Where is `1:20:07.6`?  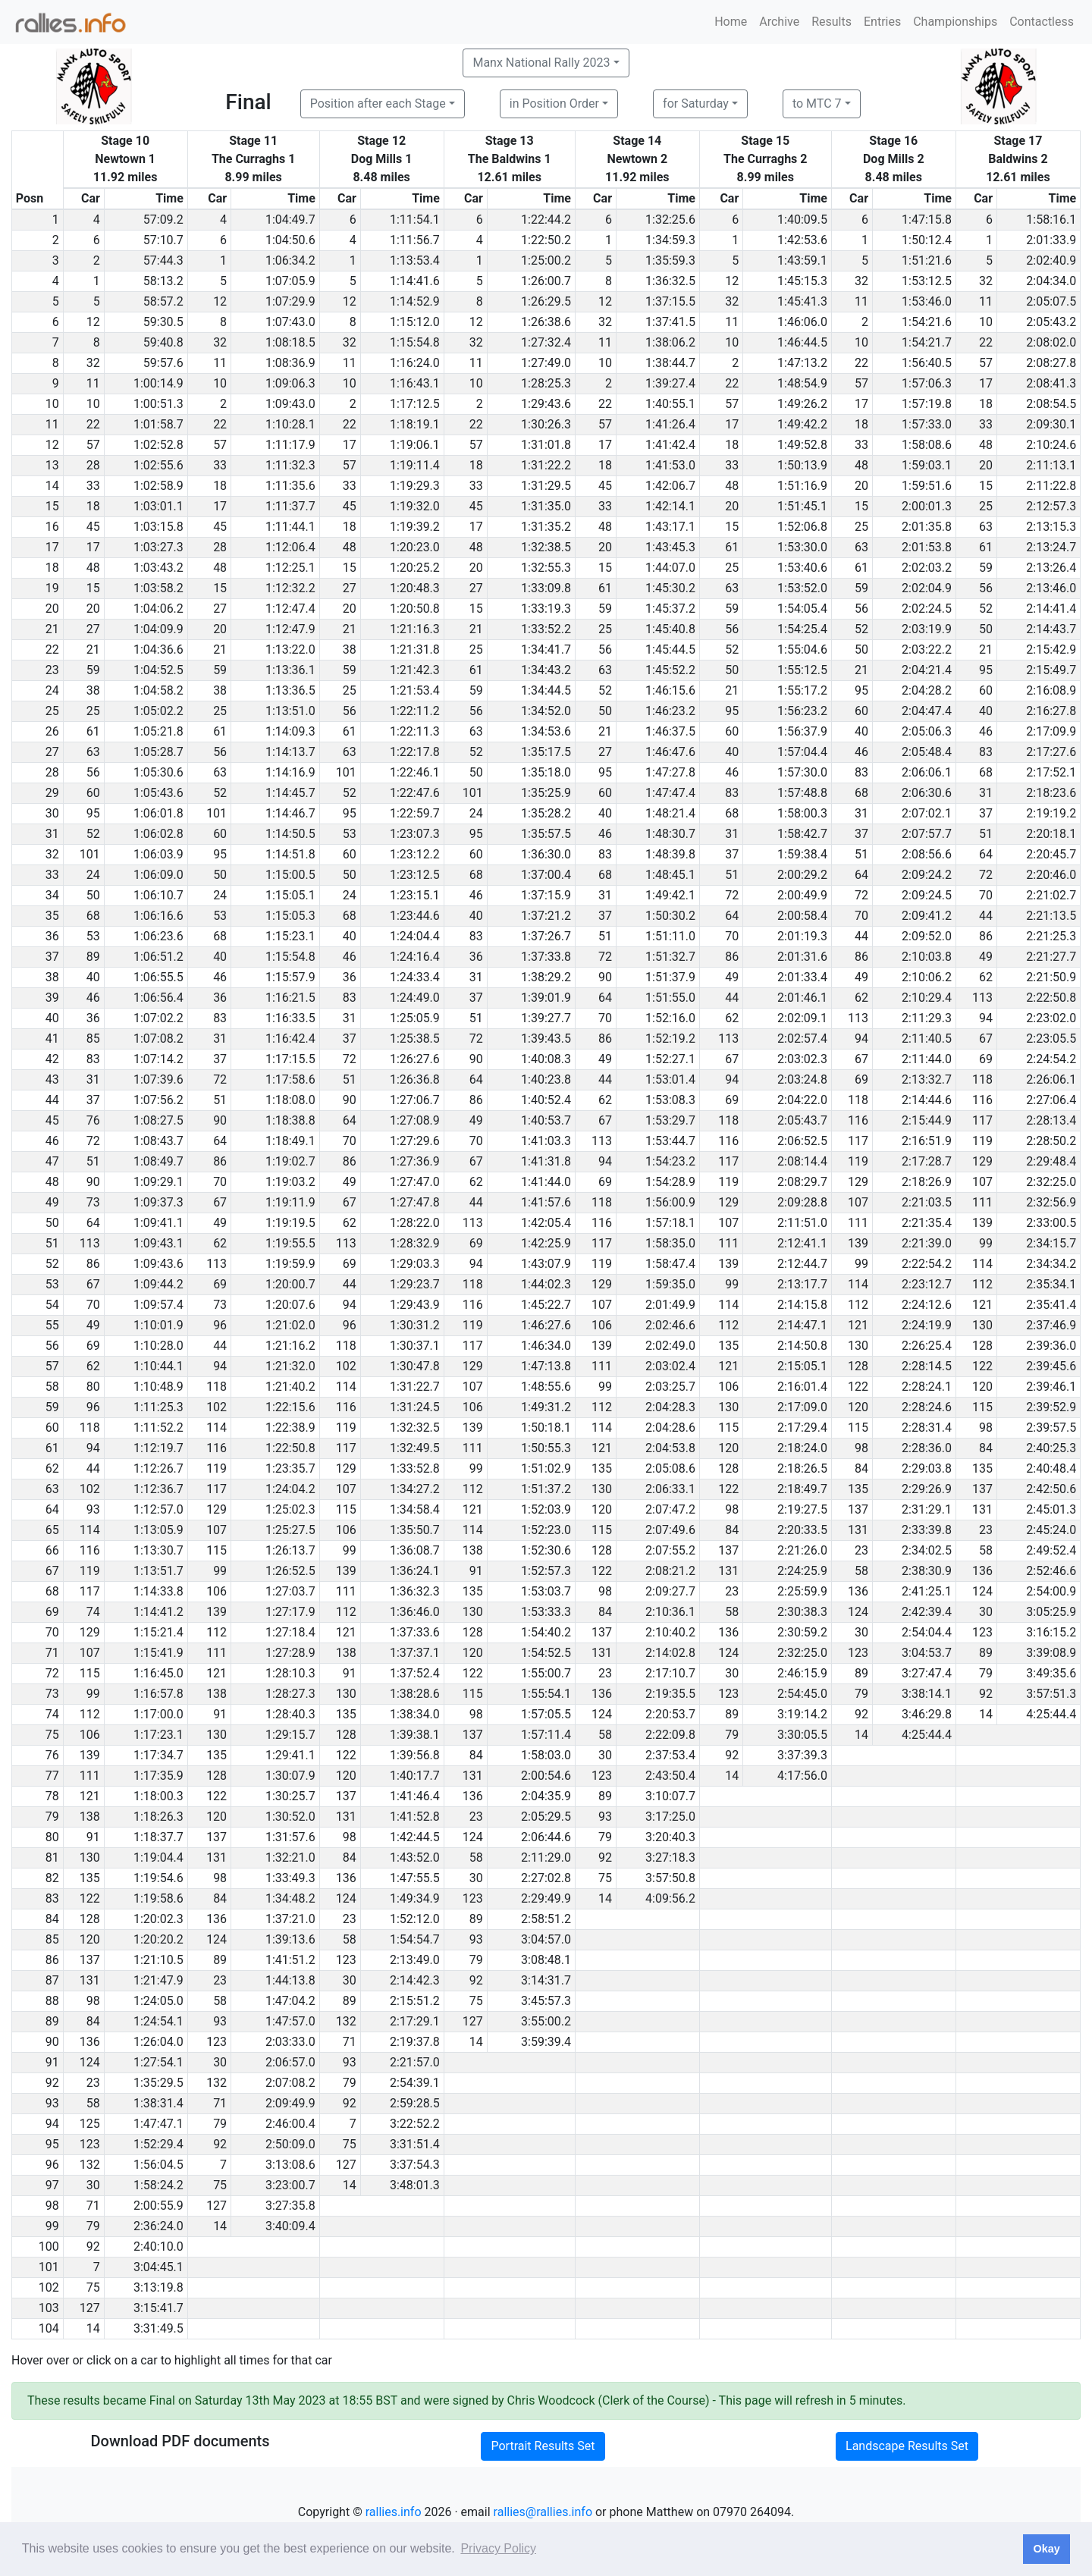 1:20:07.6 is located at coordinates (290, 1304).